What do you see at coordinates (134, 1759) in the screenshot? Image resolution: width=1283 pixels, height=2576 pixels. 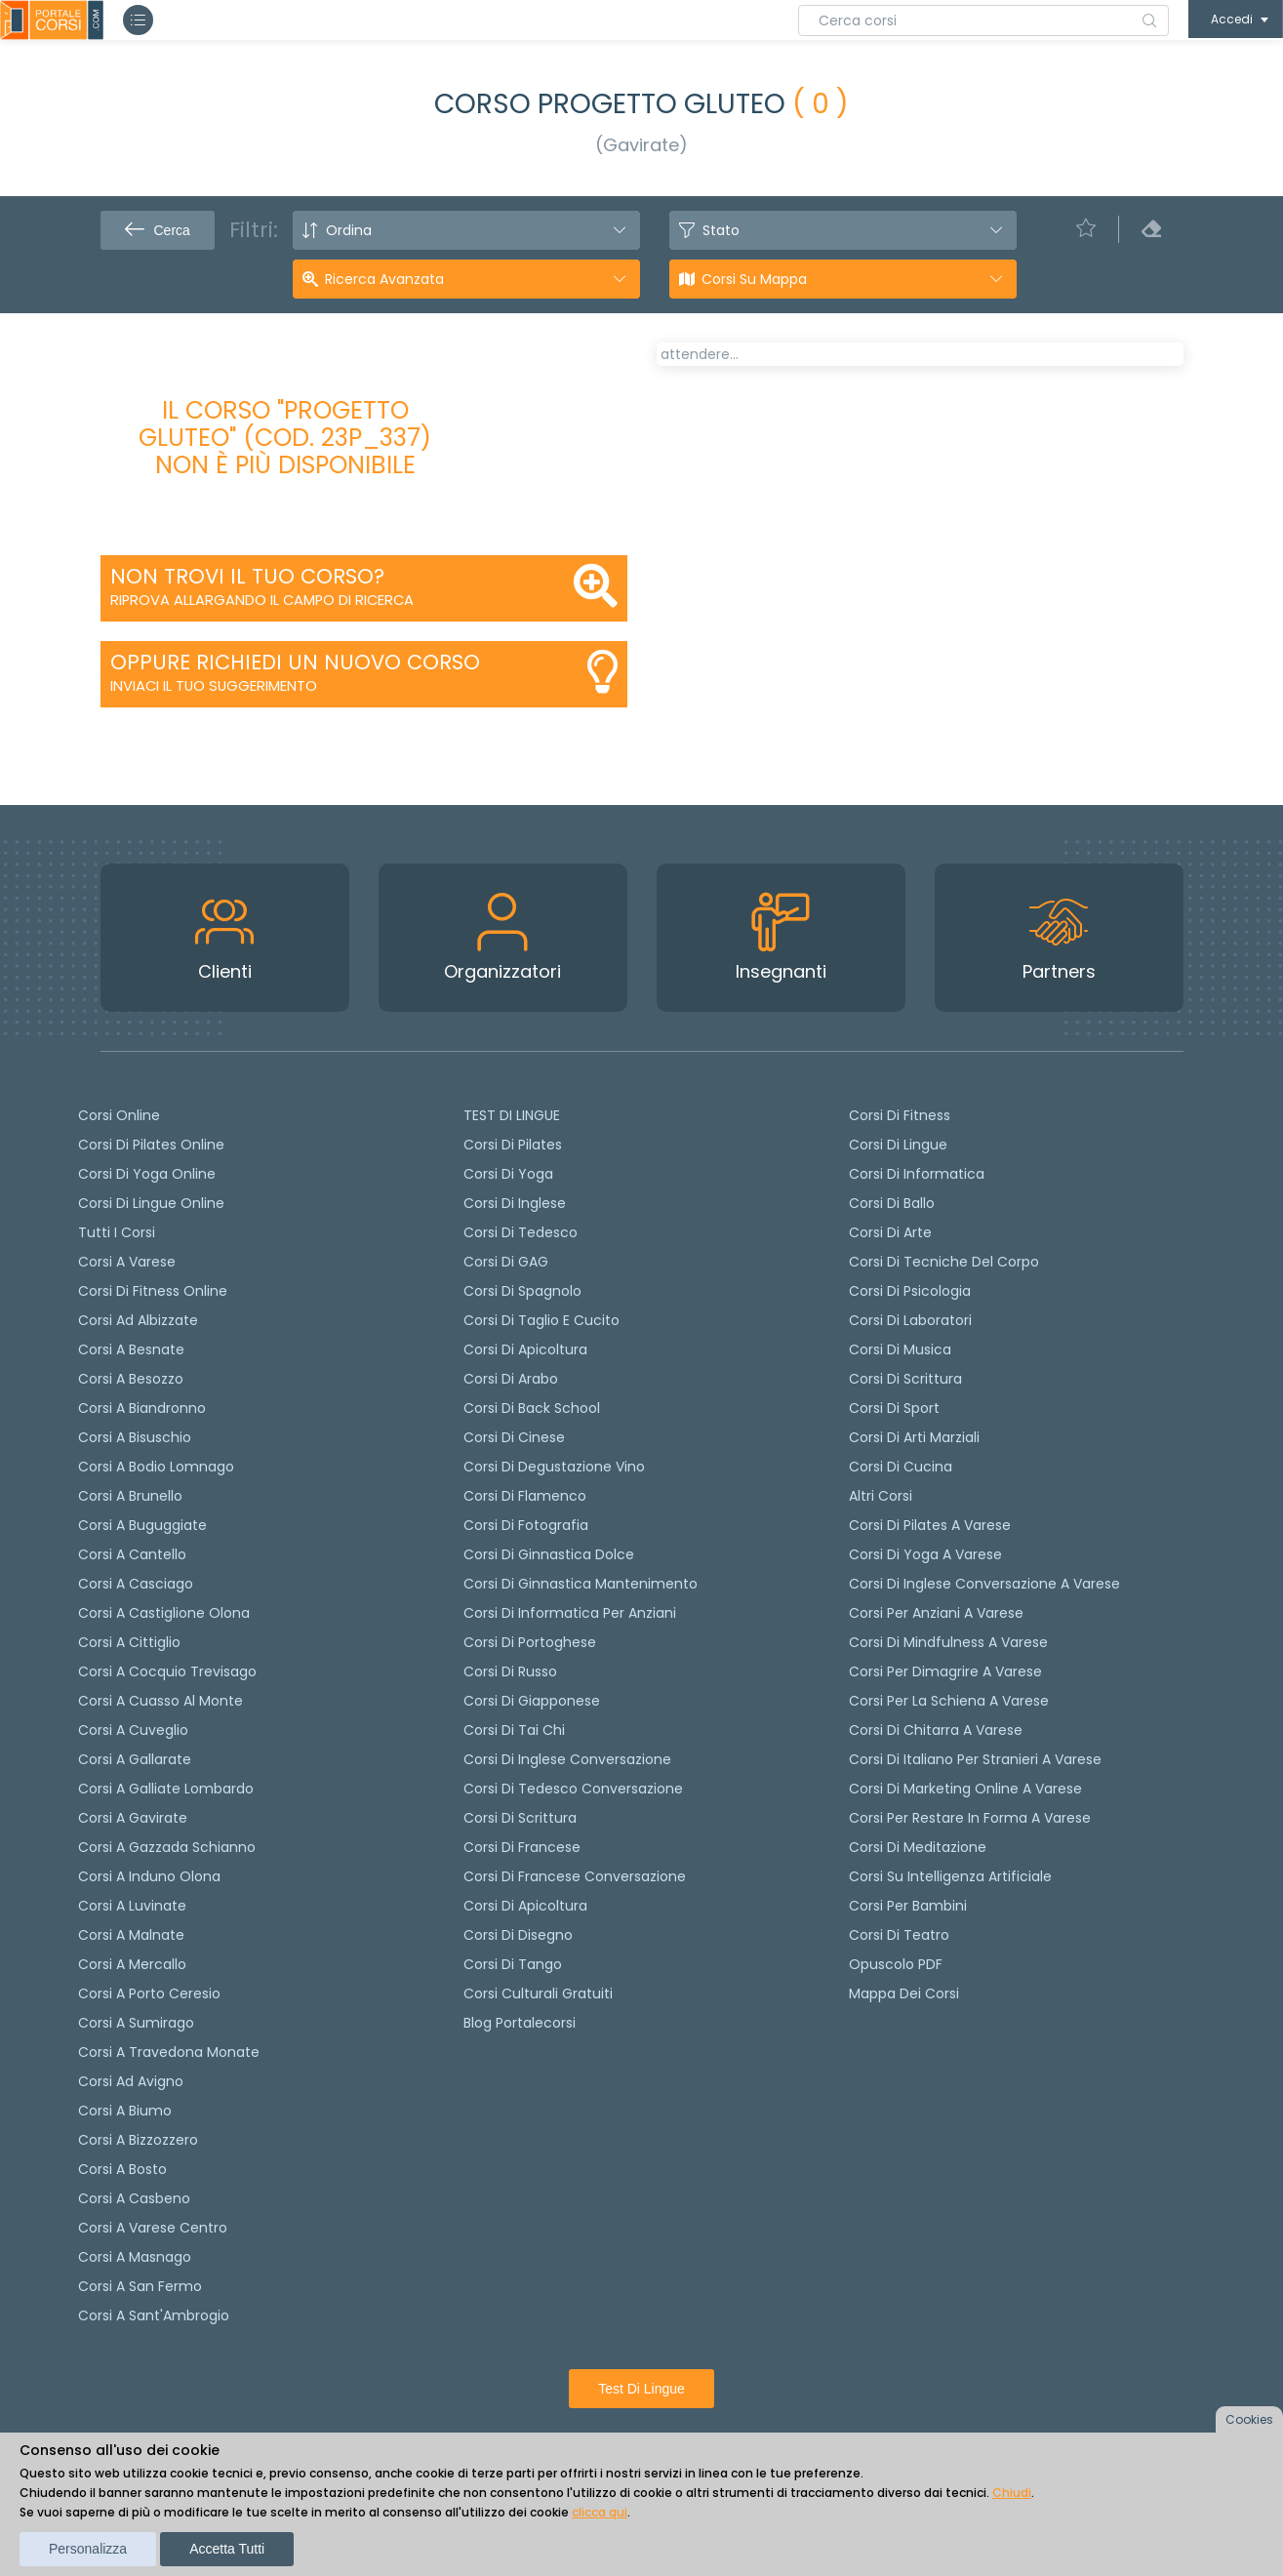 I see `Corsi a Gallarate` at bounding box center [134, 1759].